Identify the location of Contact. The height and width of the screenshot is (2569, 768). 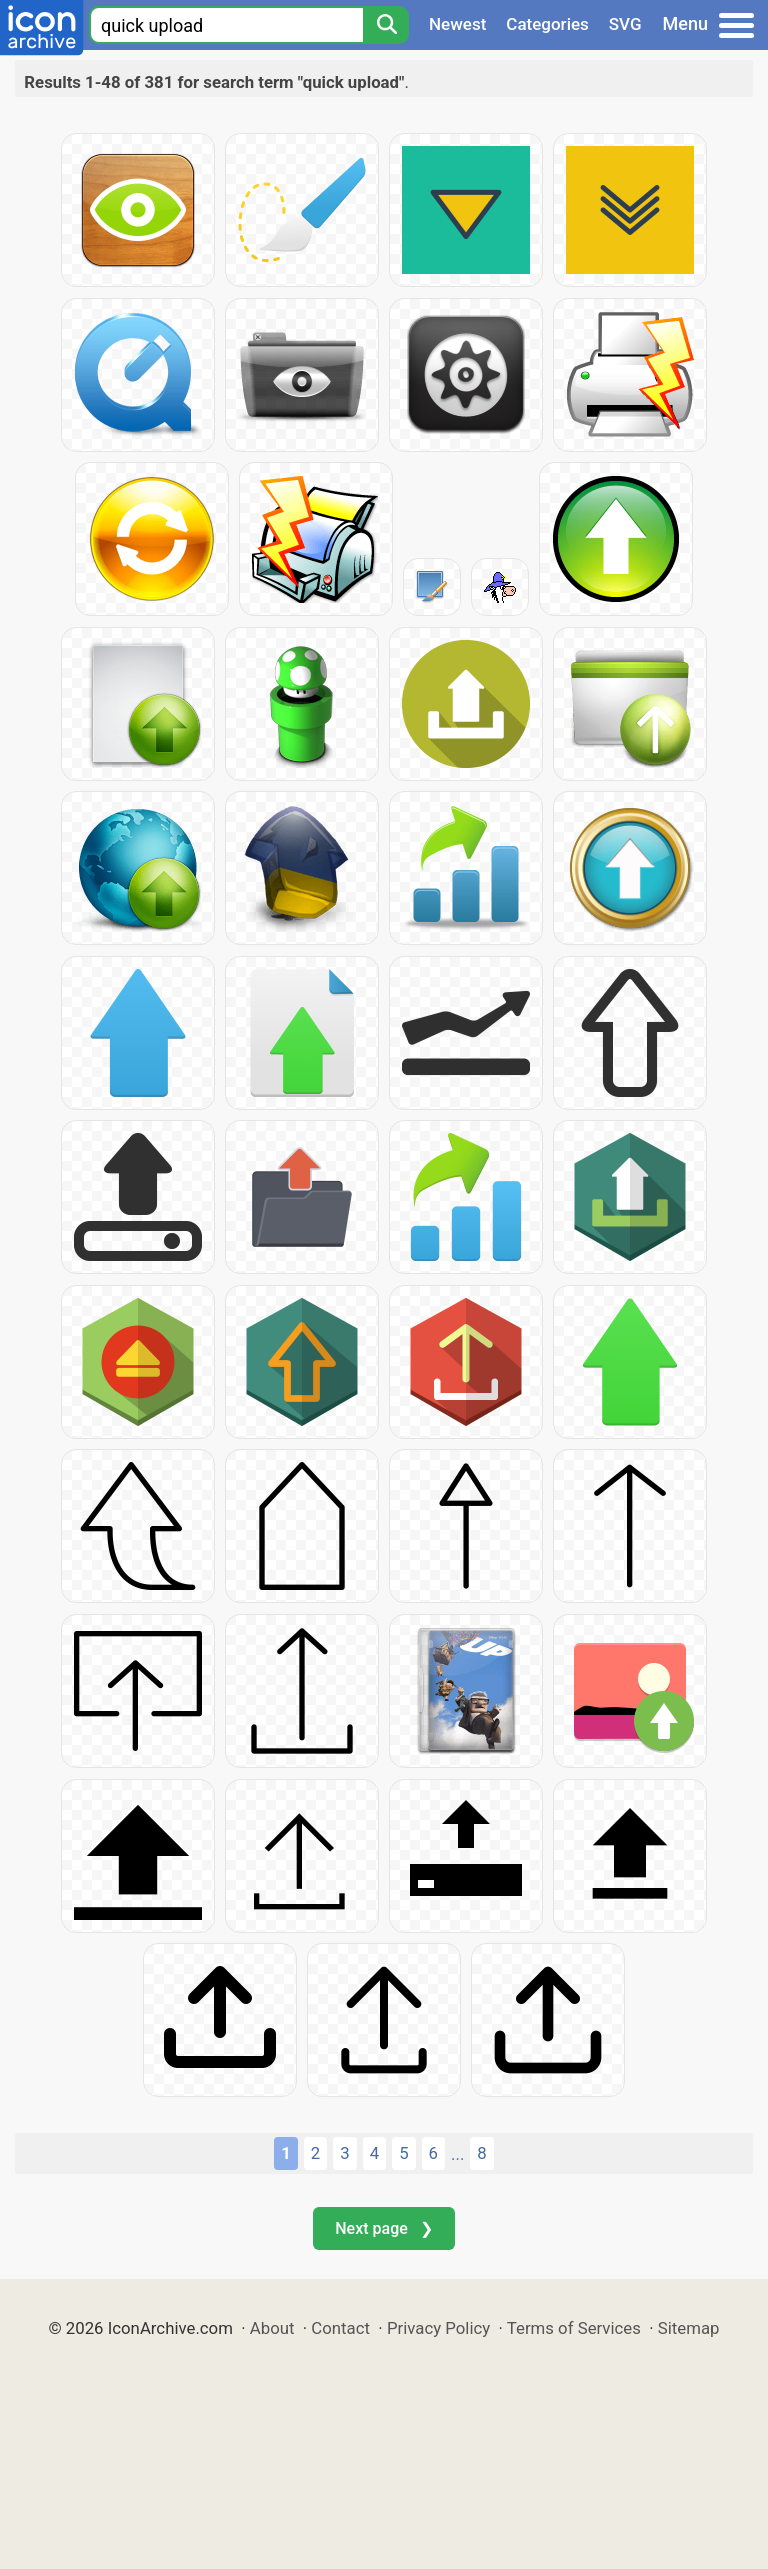
(340, 2328).